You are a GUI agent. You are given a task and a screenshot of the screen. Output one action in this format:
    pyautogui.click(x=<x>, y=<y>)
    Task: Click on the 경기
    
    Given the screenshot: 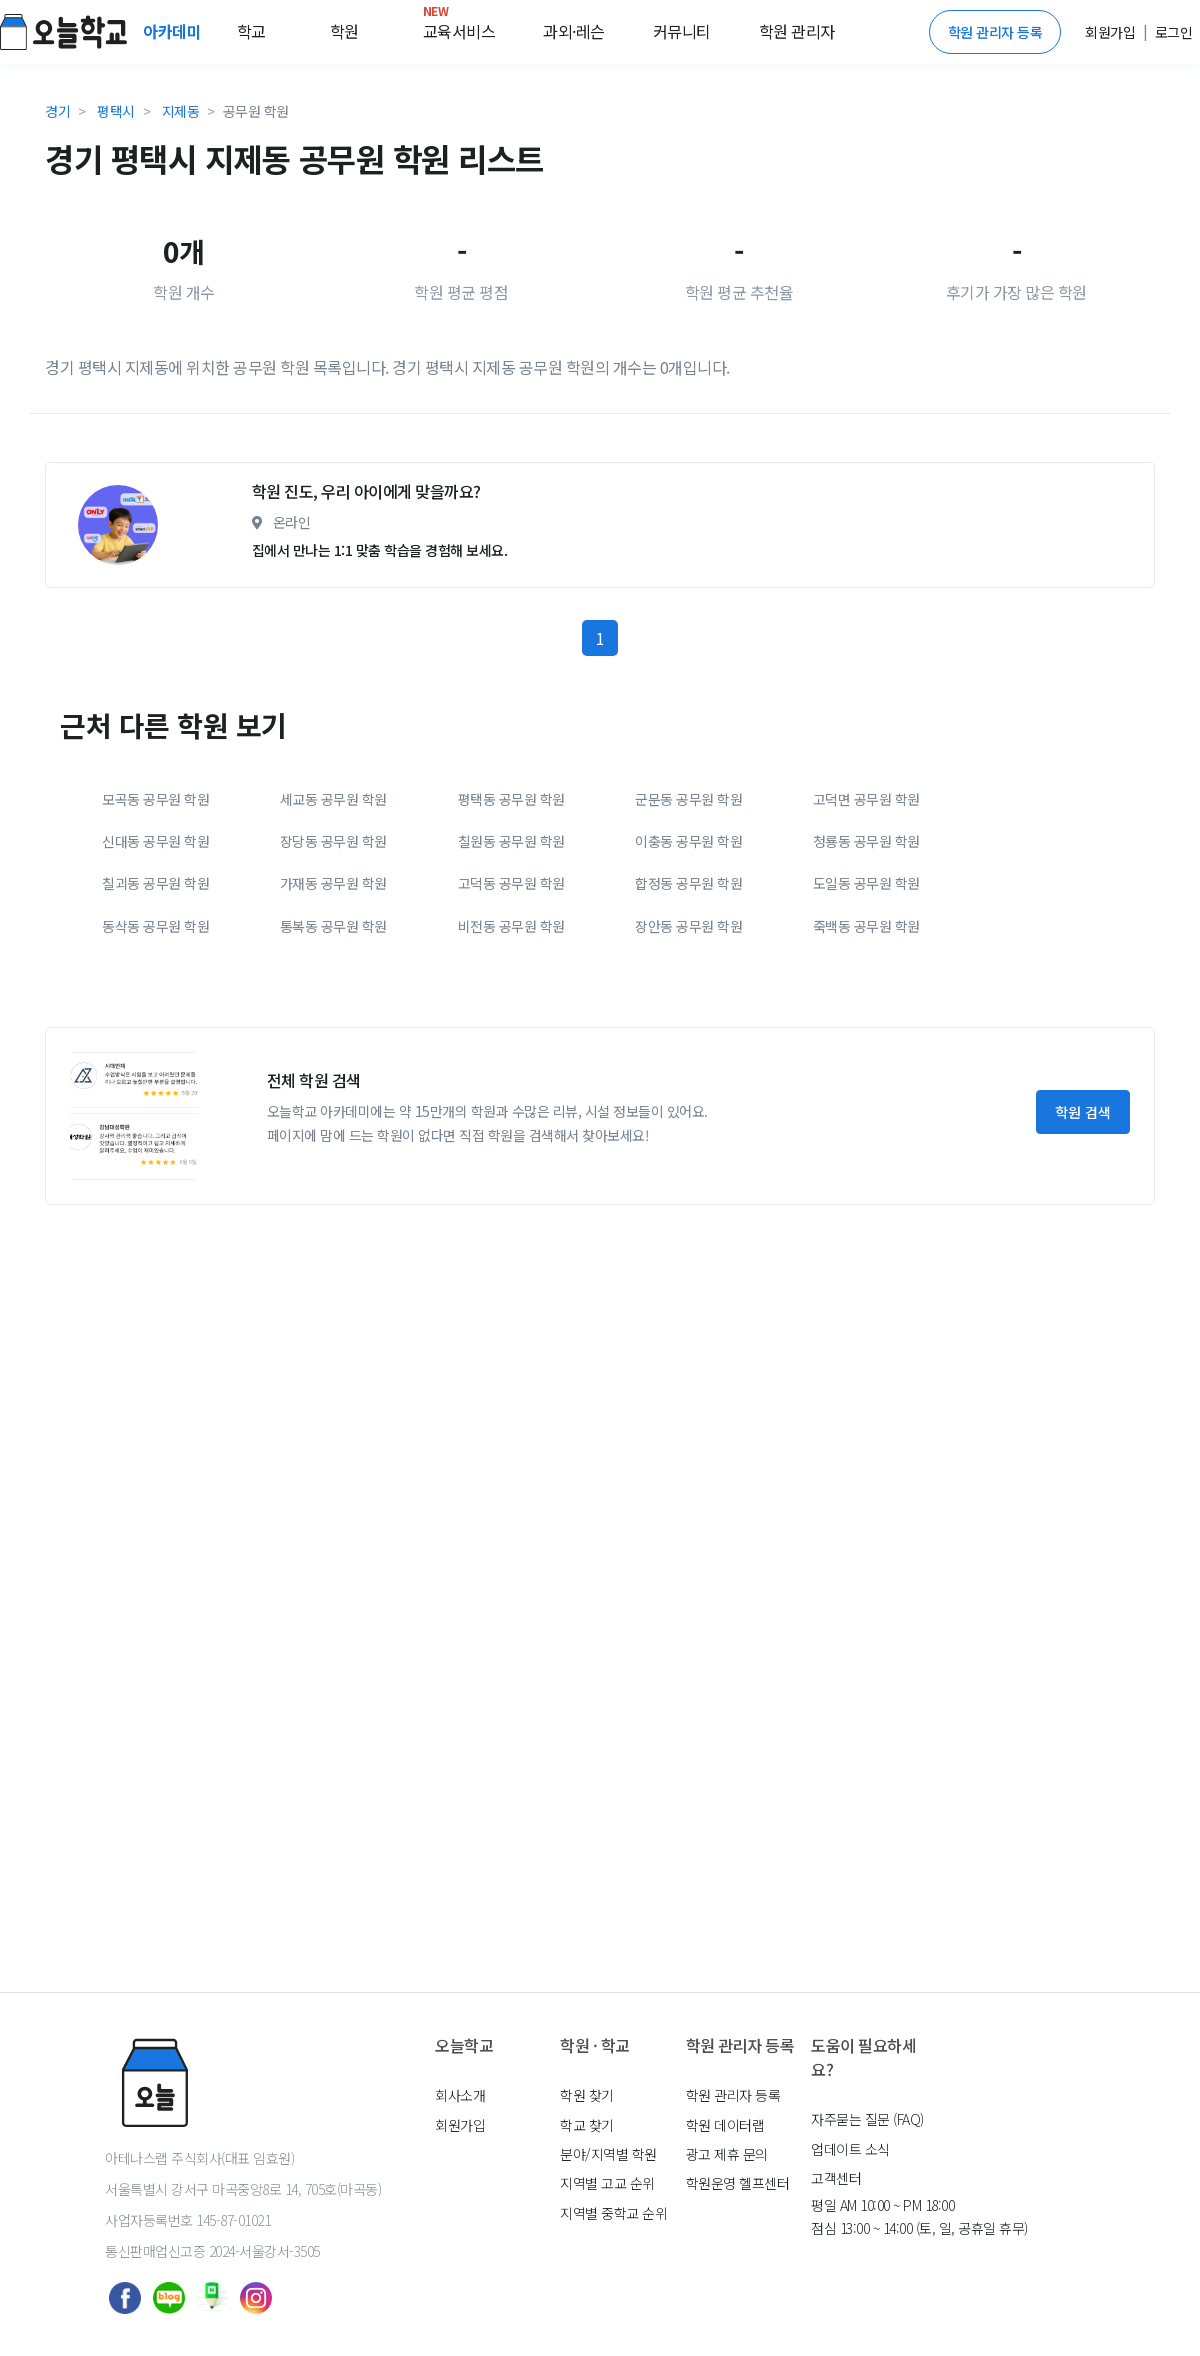 What is the action you would take?
    pyautogui.click(x=57, y=111)
    